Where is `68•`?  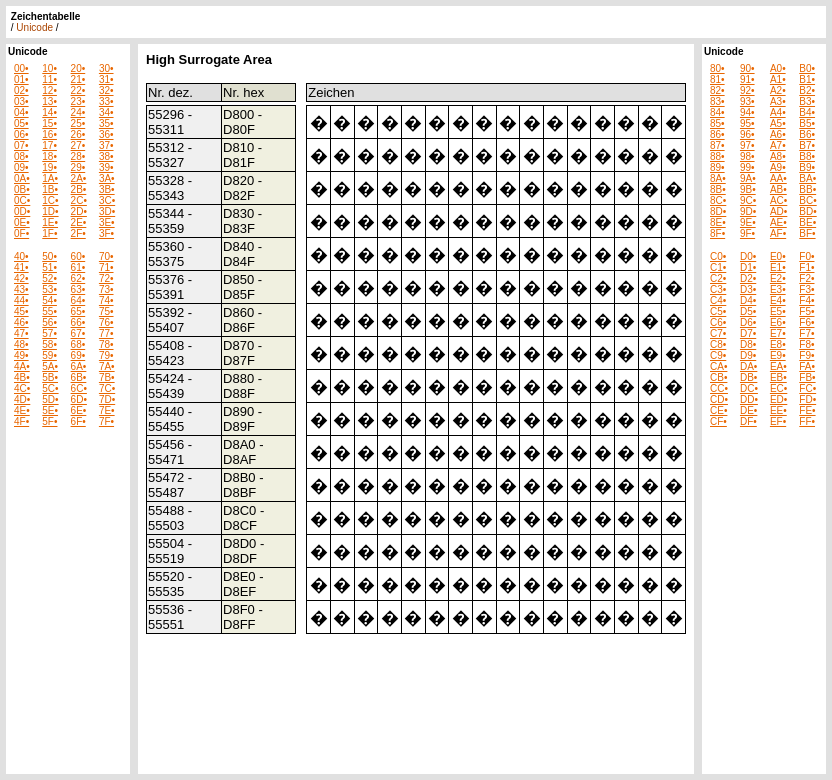
68• is located at coordinates (78, 344).